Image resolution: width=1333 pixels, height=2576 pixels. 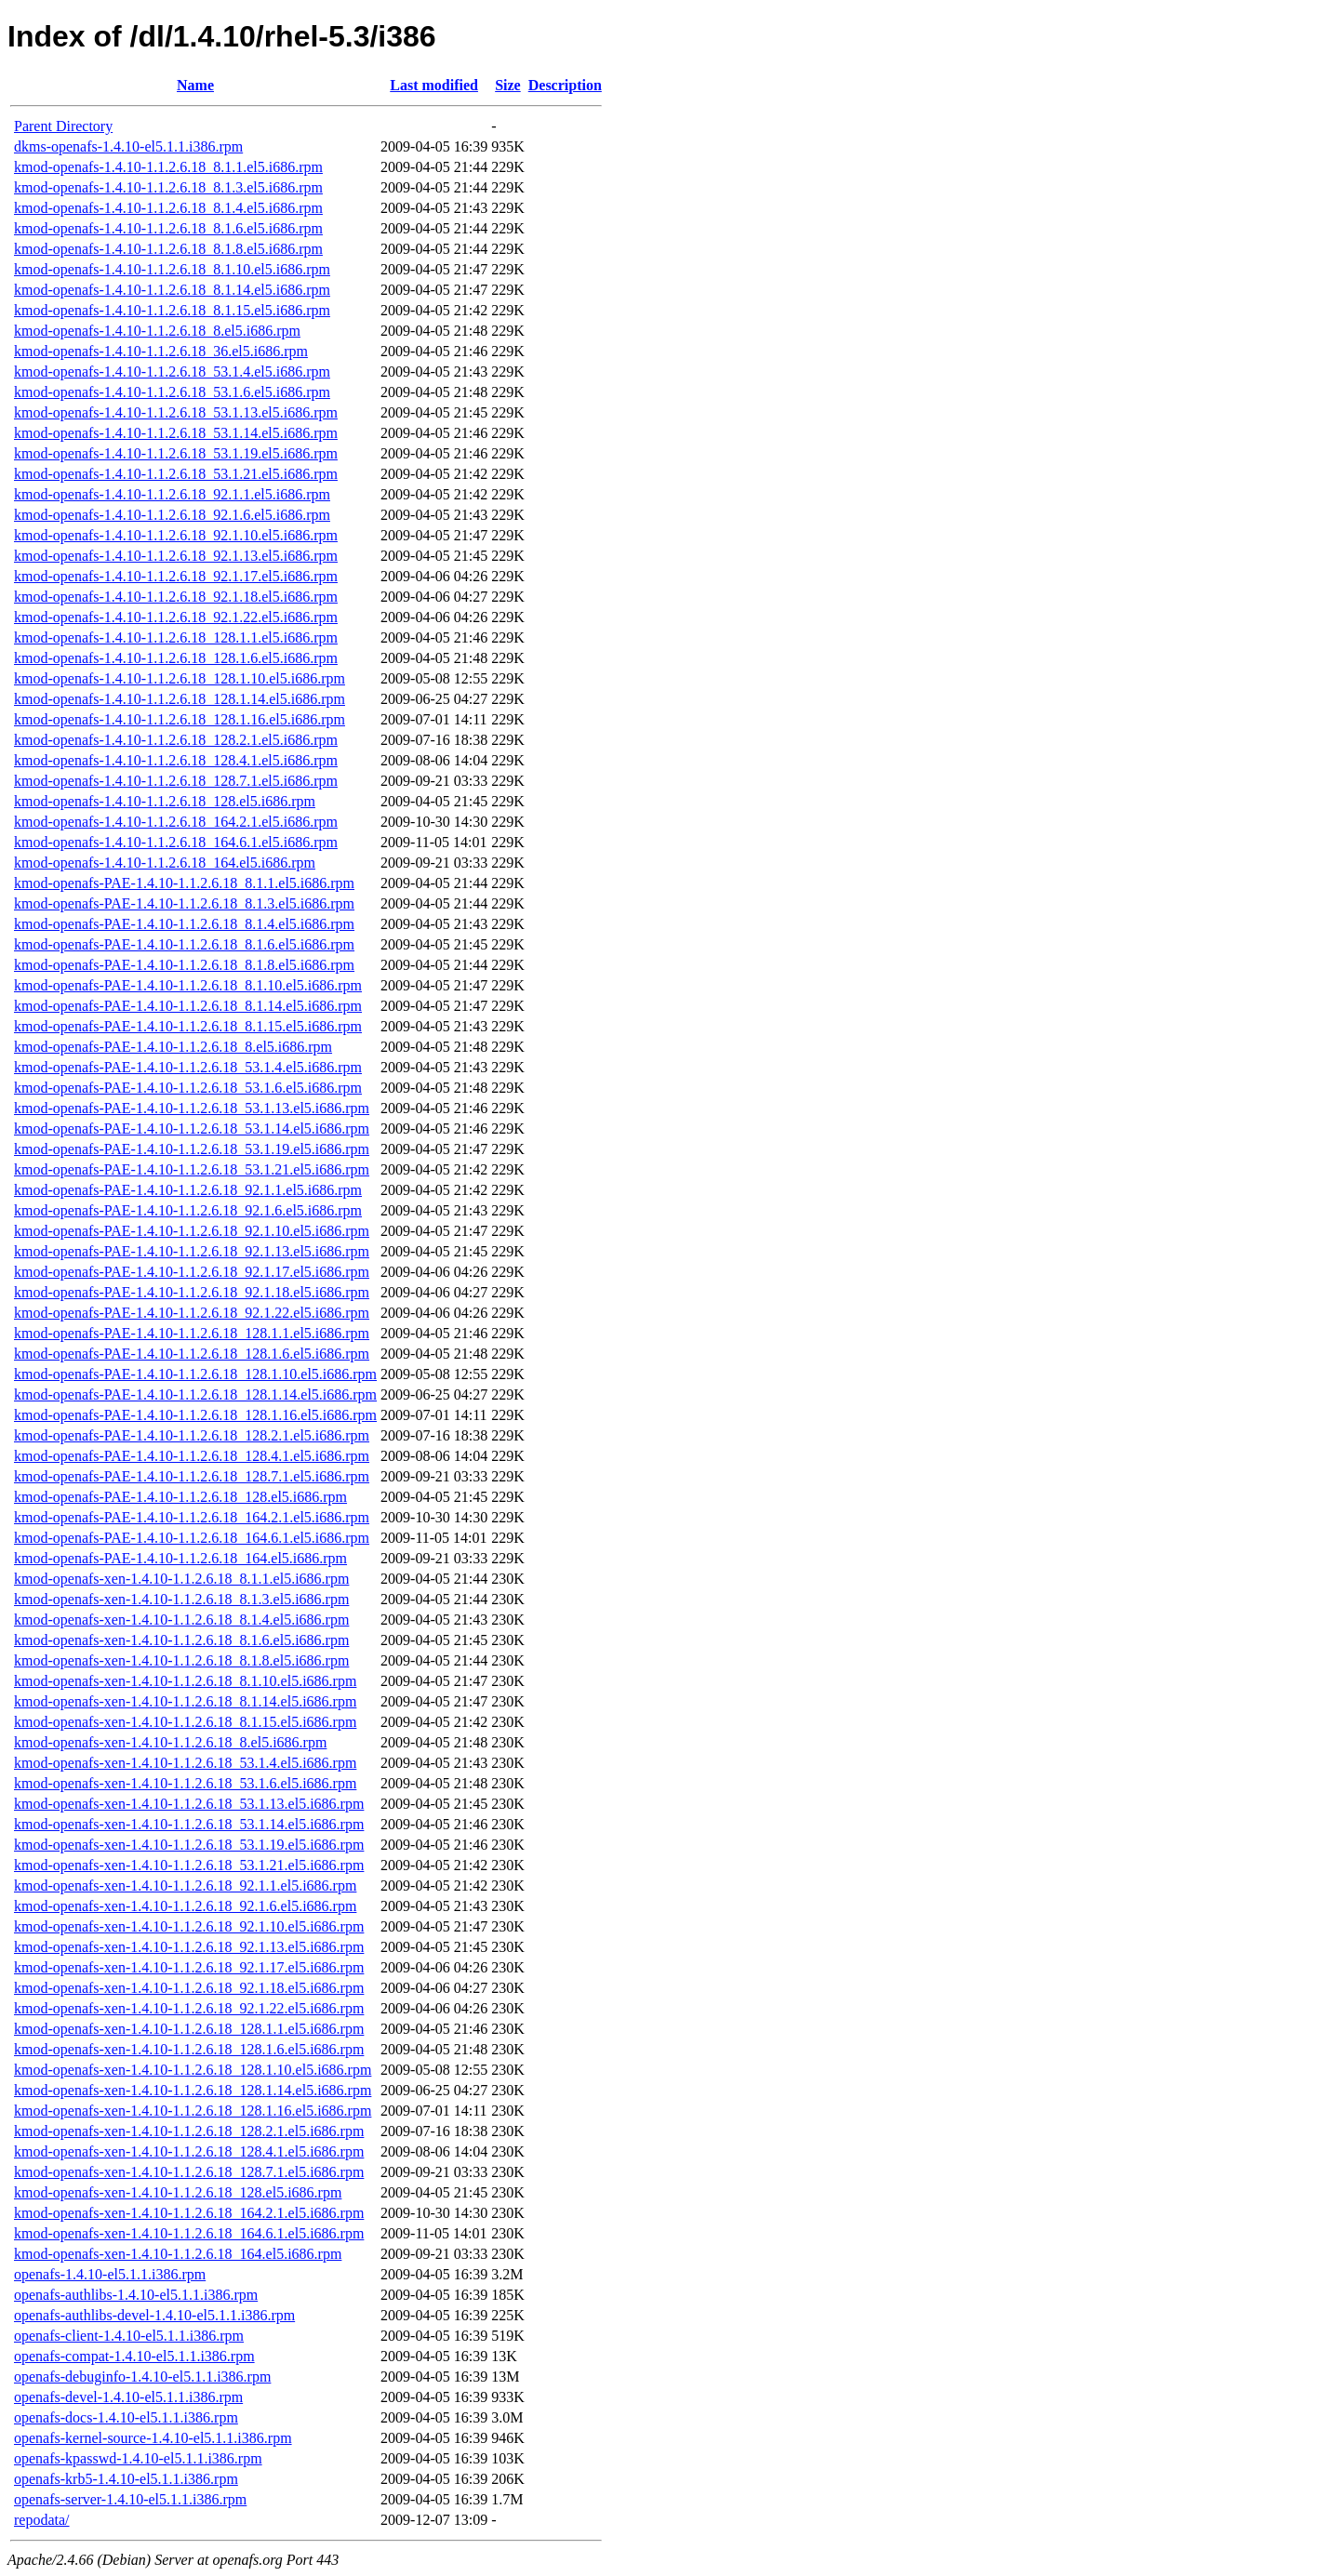 I want to click on kmod-openafs-1.4.10-1.1.2.6.18_128.1.6.el5.i686.rpm, so click(x=176, y=658).